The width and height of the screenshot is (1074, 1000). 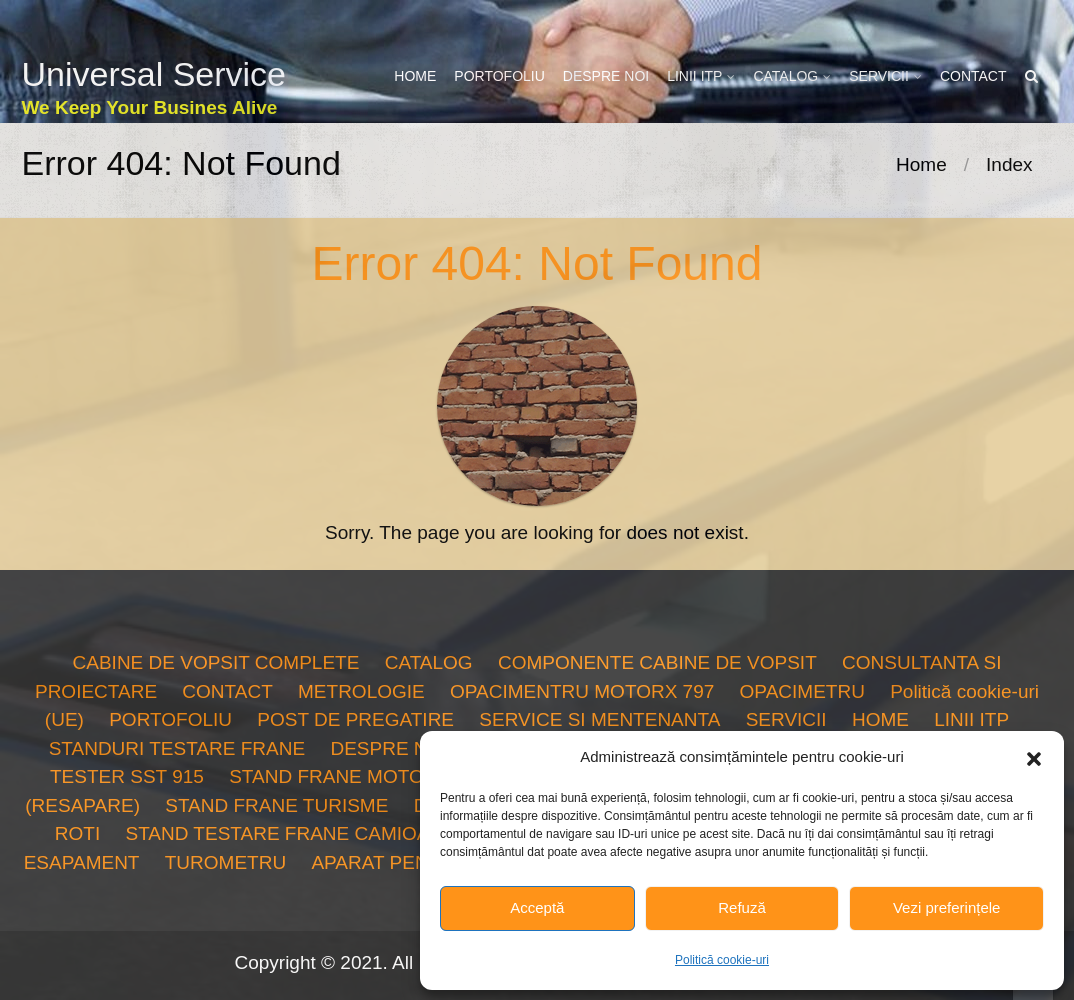 What do you see at coordinates (947, 907) in the screenshot?
I see `Vezi preferințele` at bounding box center [947, 907].